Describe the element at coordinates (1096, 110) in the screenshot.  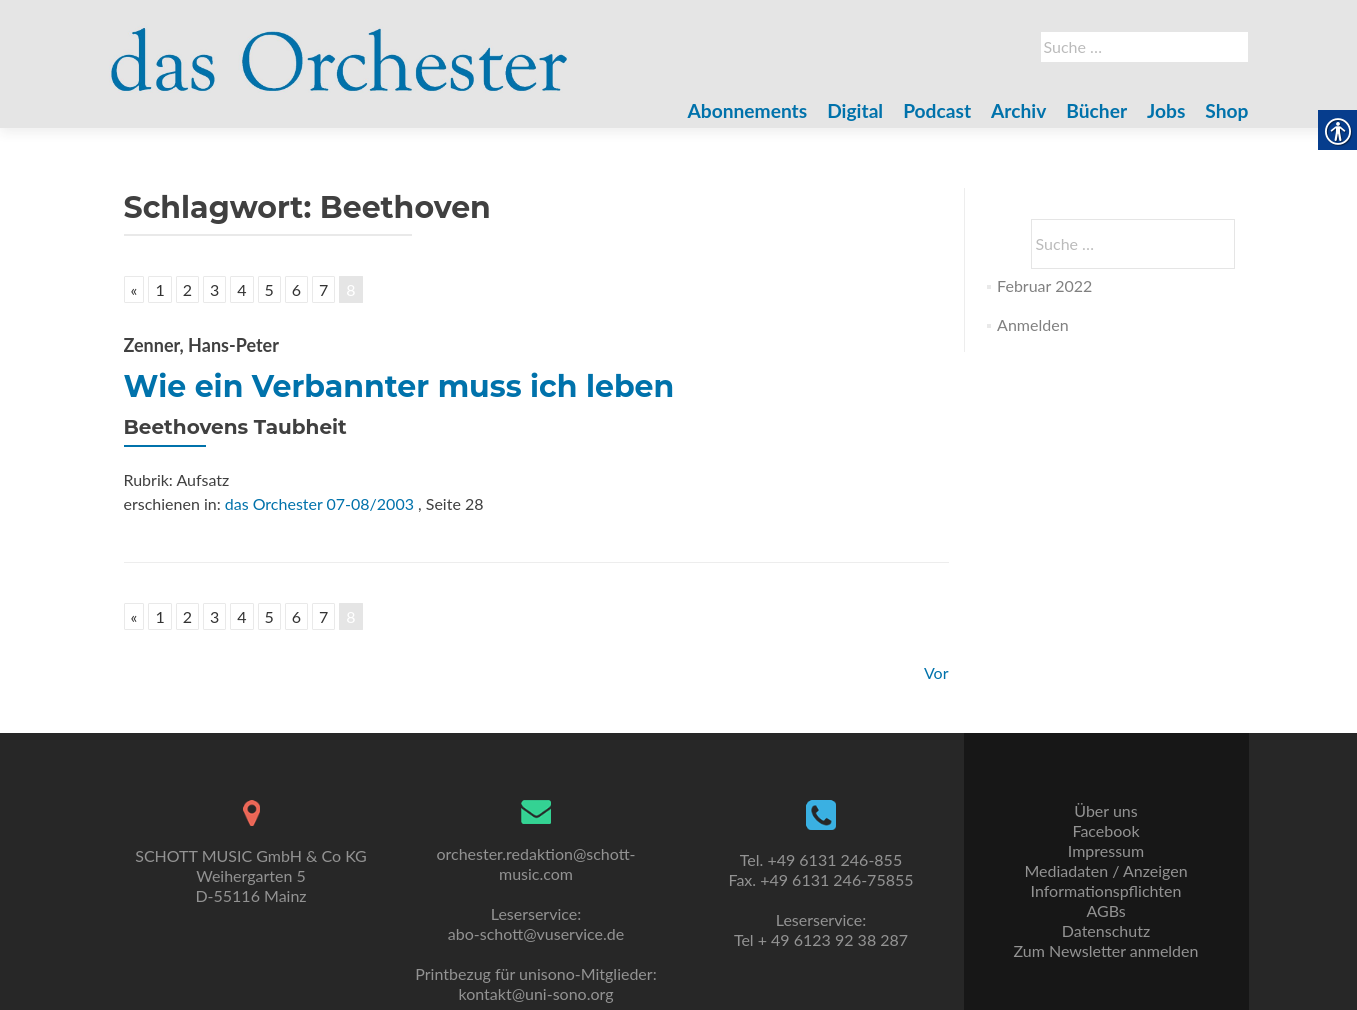
I see `Bücher [link]` at that location.